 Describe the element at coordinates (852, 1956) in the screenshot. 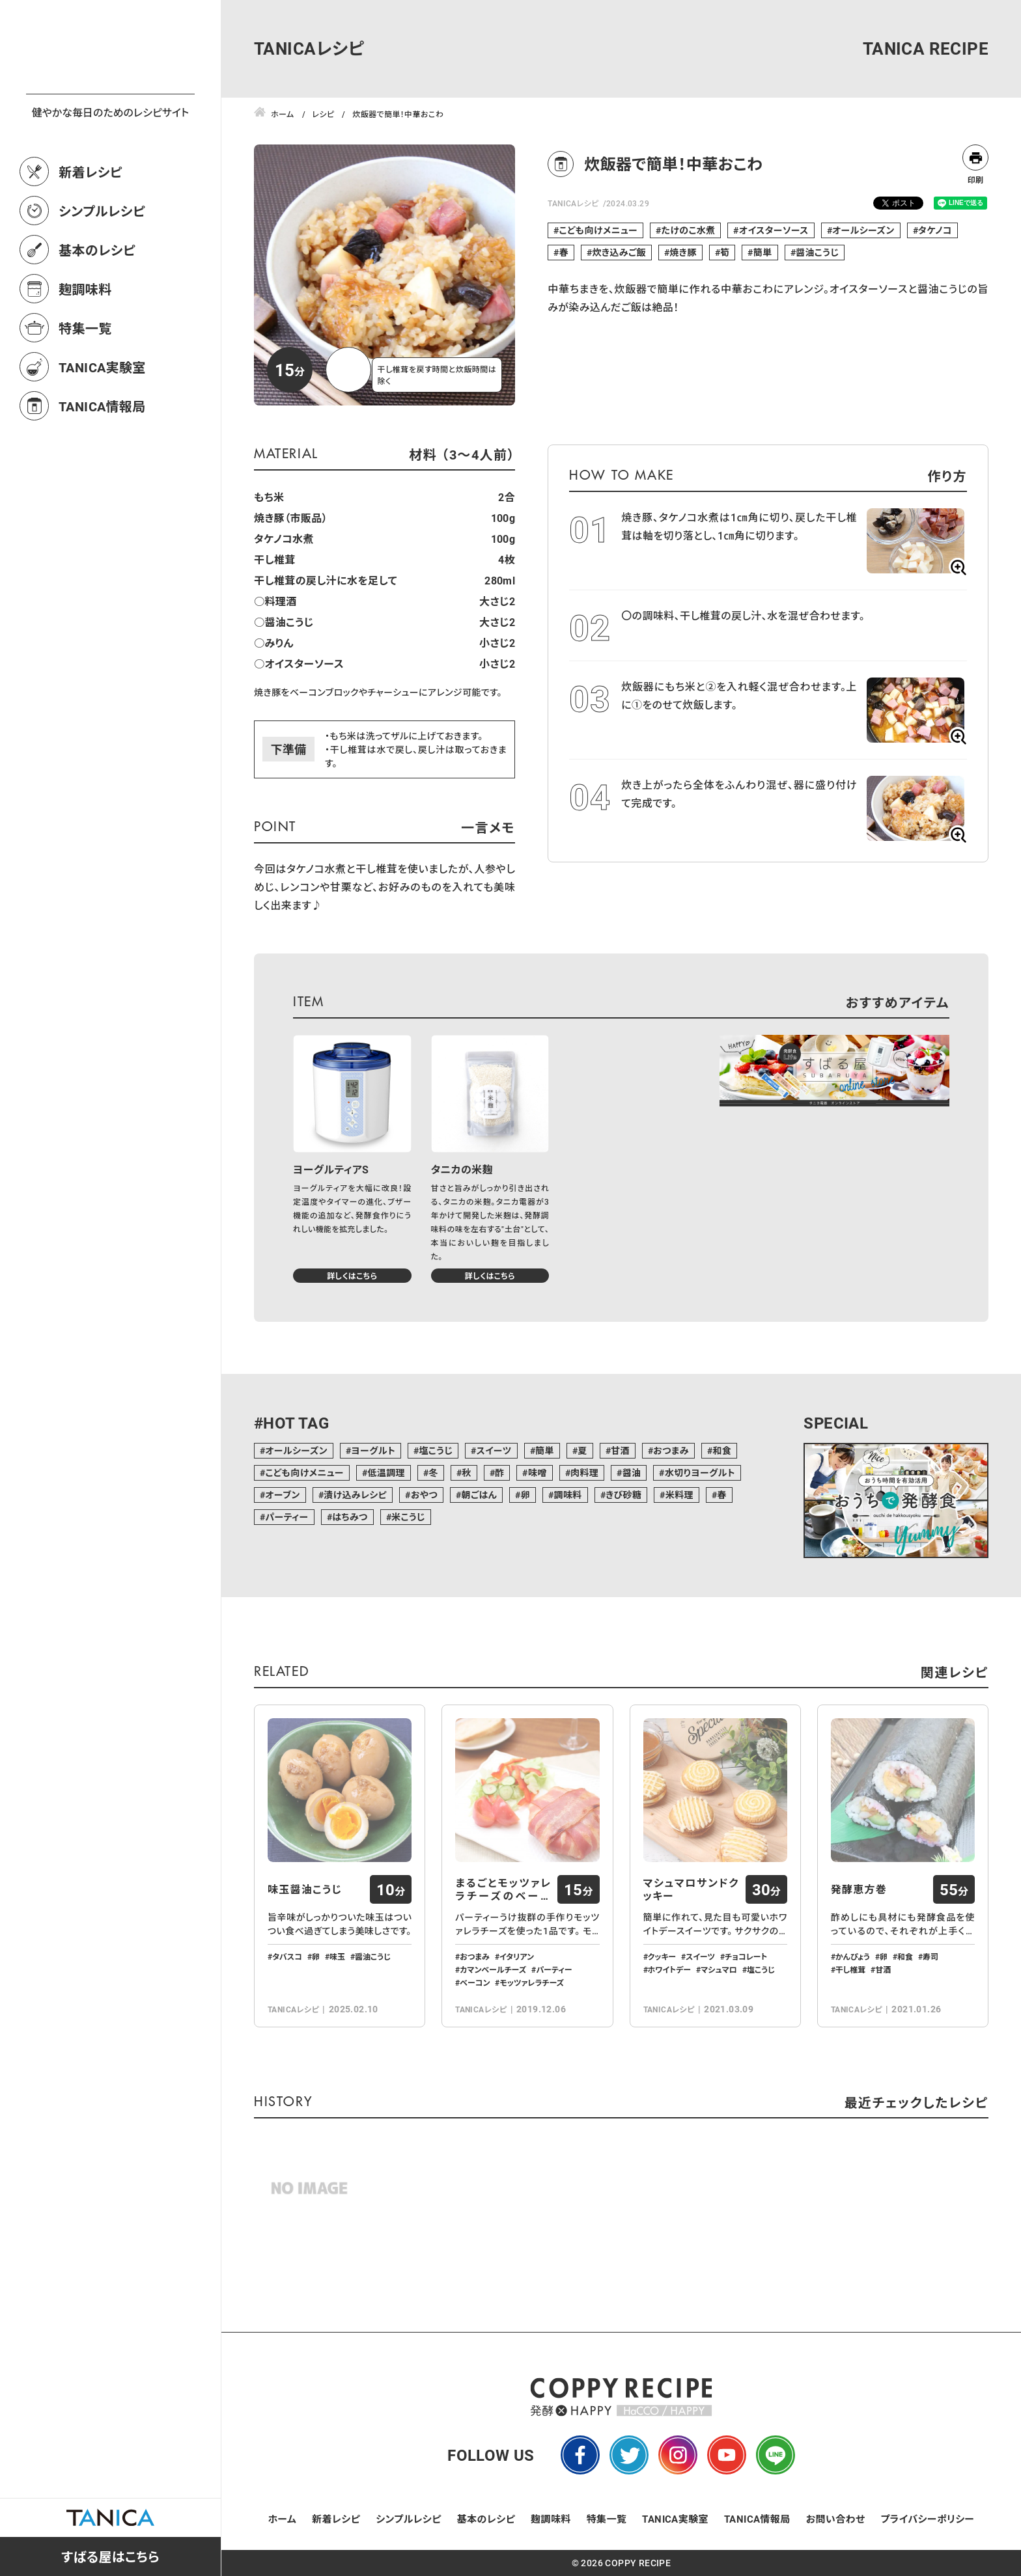

I see `かんぴょう` at that location.